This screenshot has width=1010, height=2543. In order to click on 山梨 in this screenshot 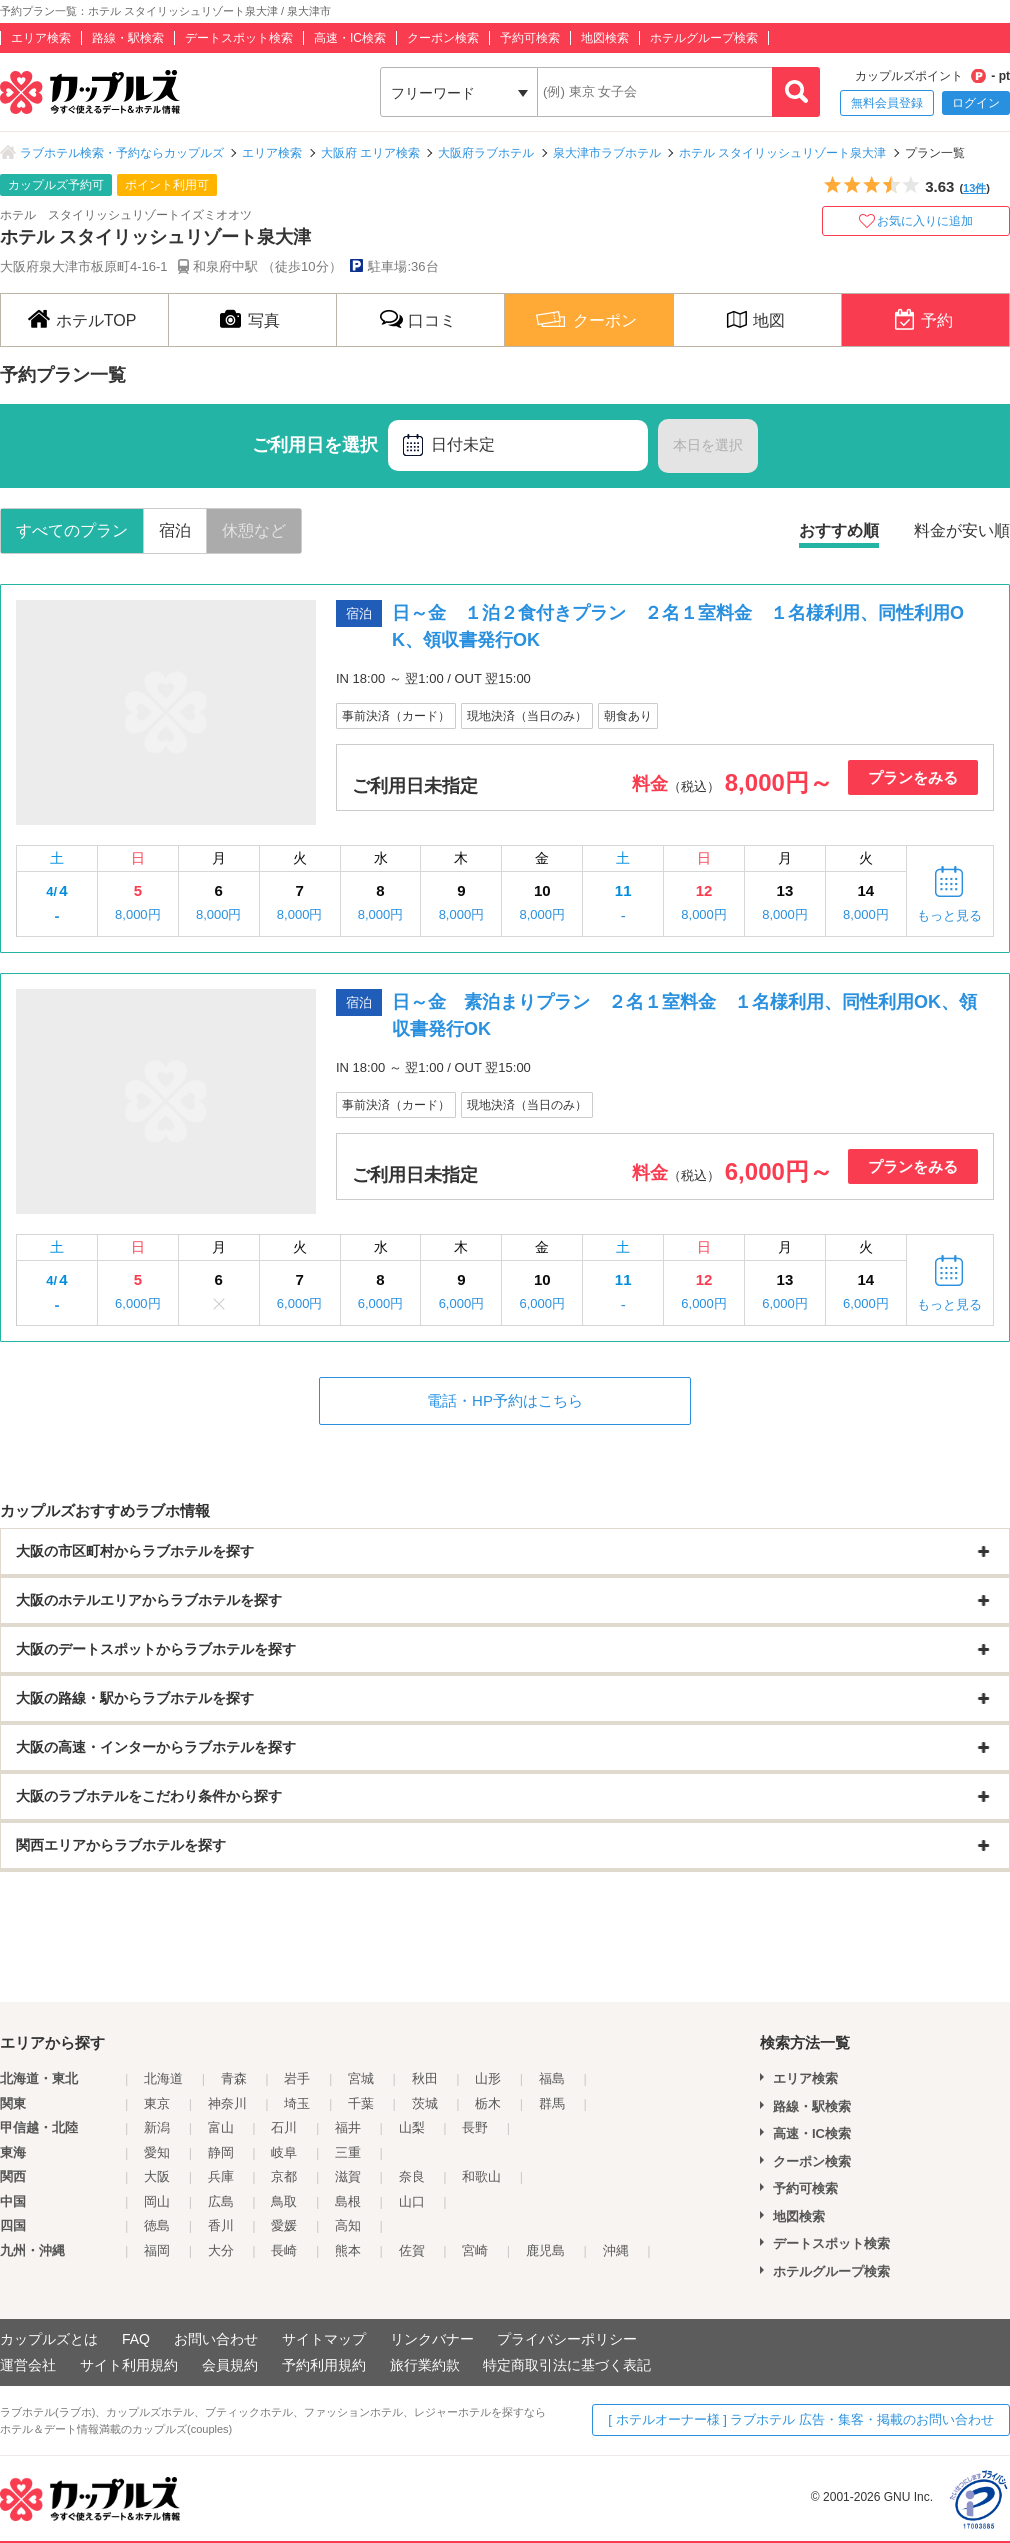, I will do `click(412, 2127)`.